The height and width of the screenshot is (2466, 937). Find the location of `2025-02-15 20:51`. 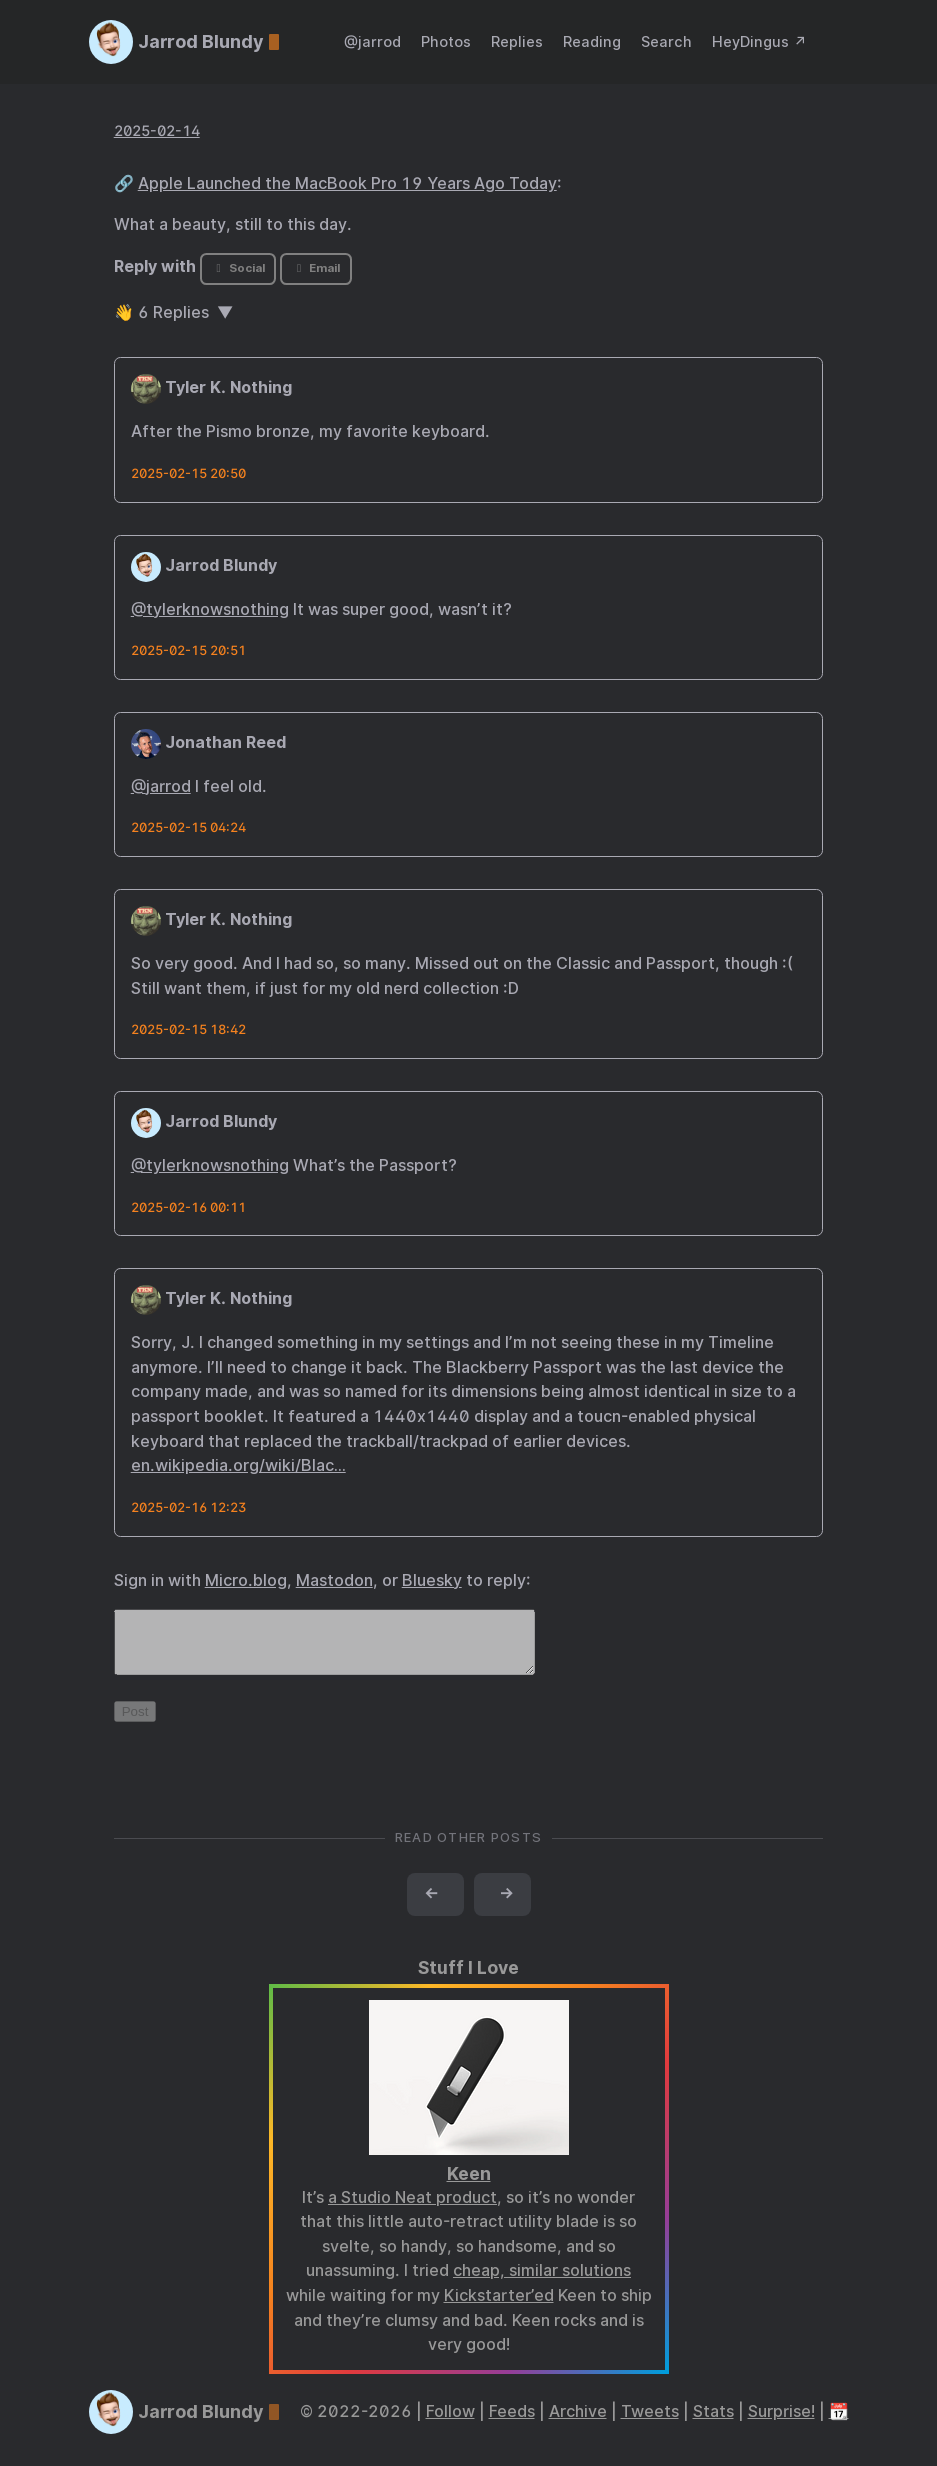

2025-02-15 20:51 is located at coordinates (188, 650).